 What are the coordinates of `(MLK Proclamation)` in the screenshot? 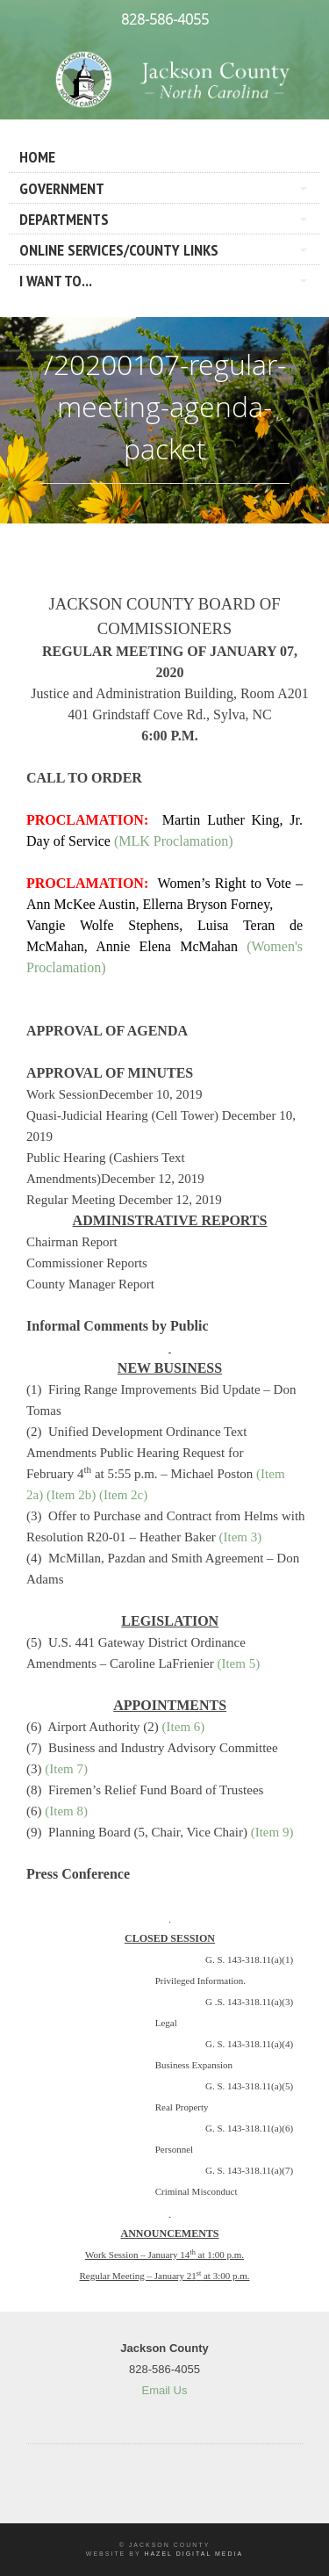 It's located at (173, 840).